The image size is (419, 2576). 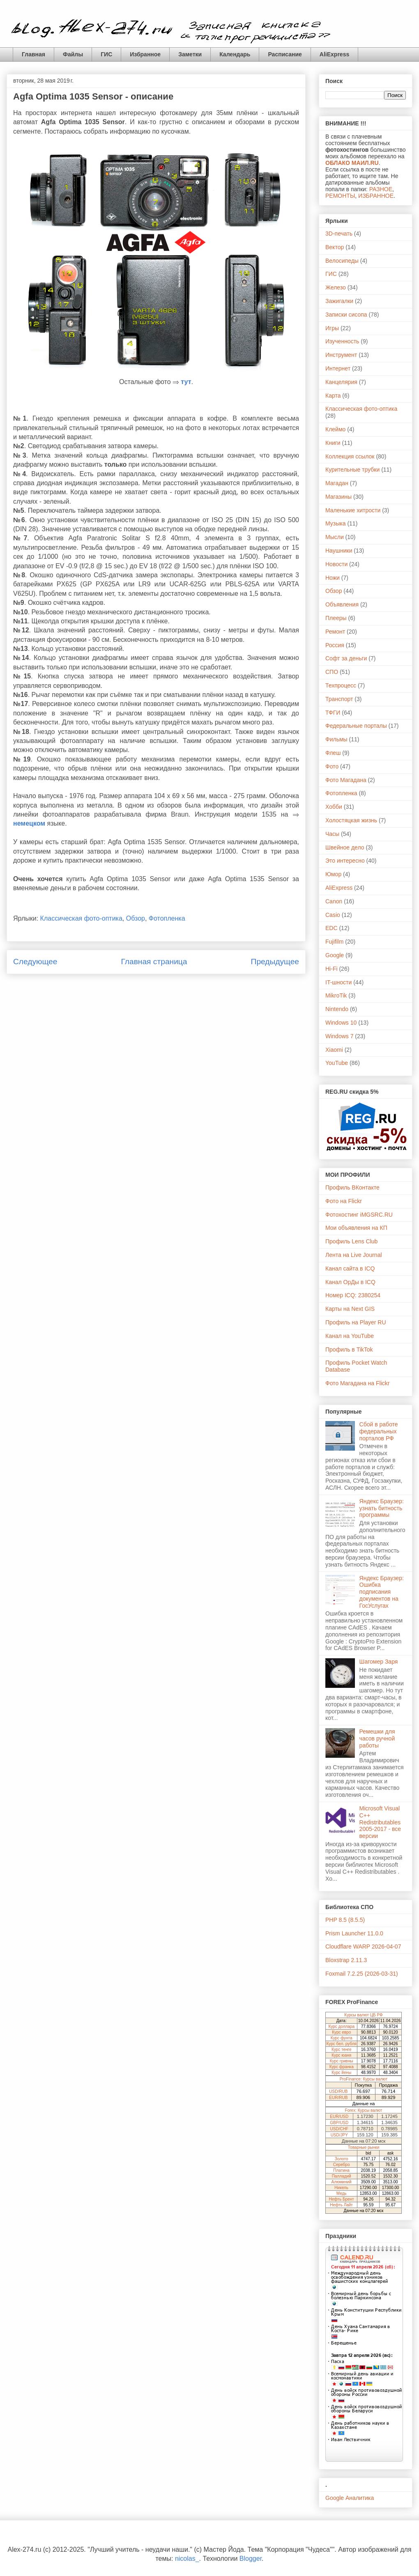 I want to click on Интернет, so click(x=337, y=368).